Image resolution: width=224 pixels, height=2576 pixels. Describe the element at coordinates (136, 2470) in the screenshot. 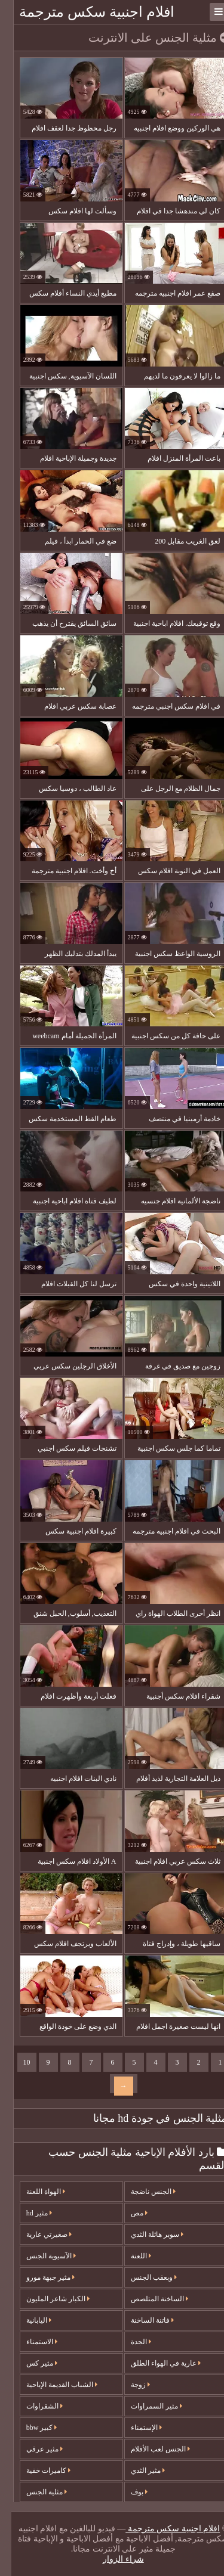

I see `مثير الثدي` at that location.